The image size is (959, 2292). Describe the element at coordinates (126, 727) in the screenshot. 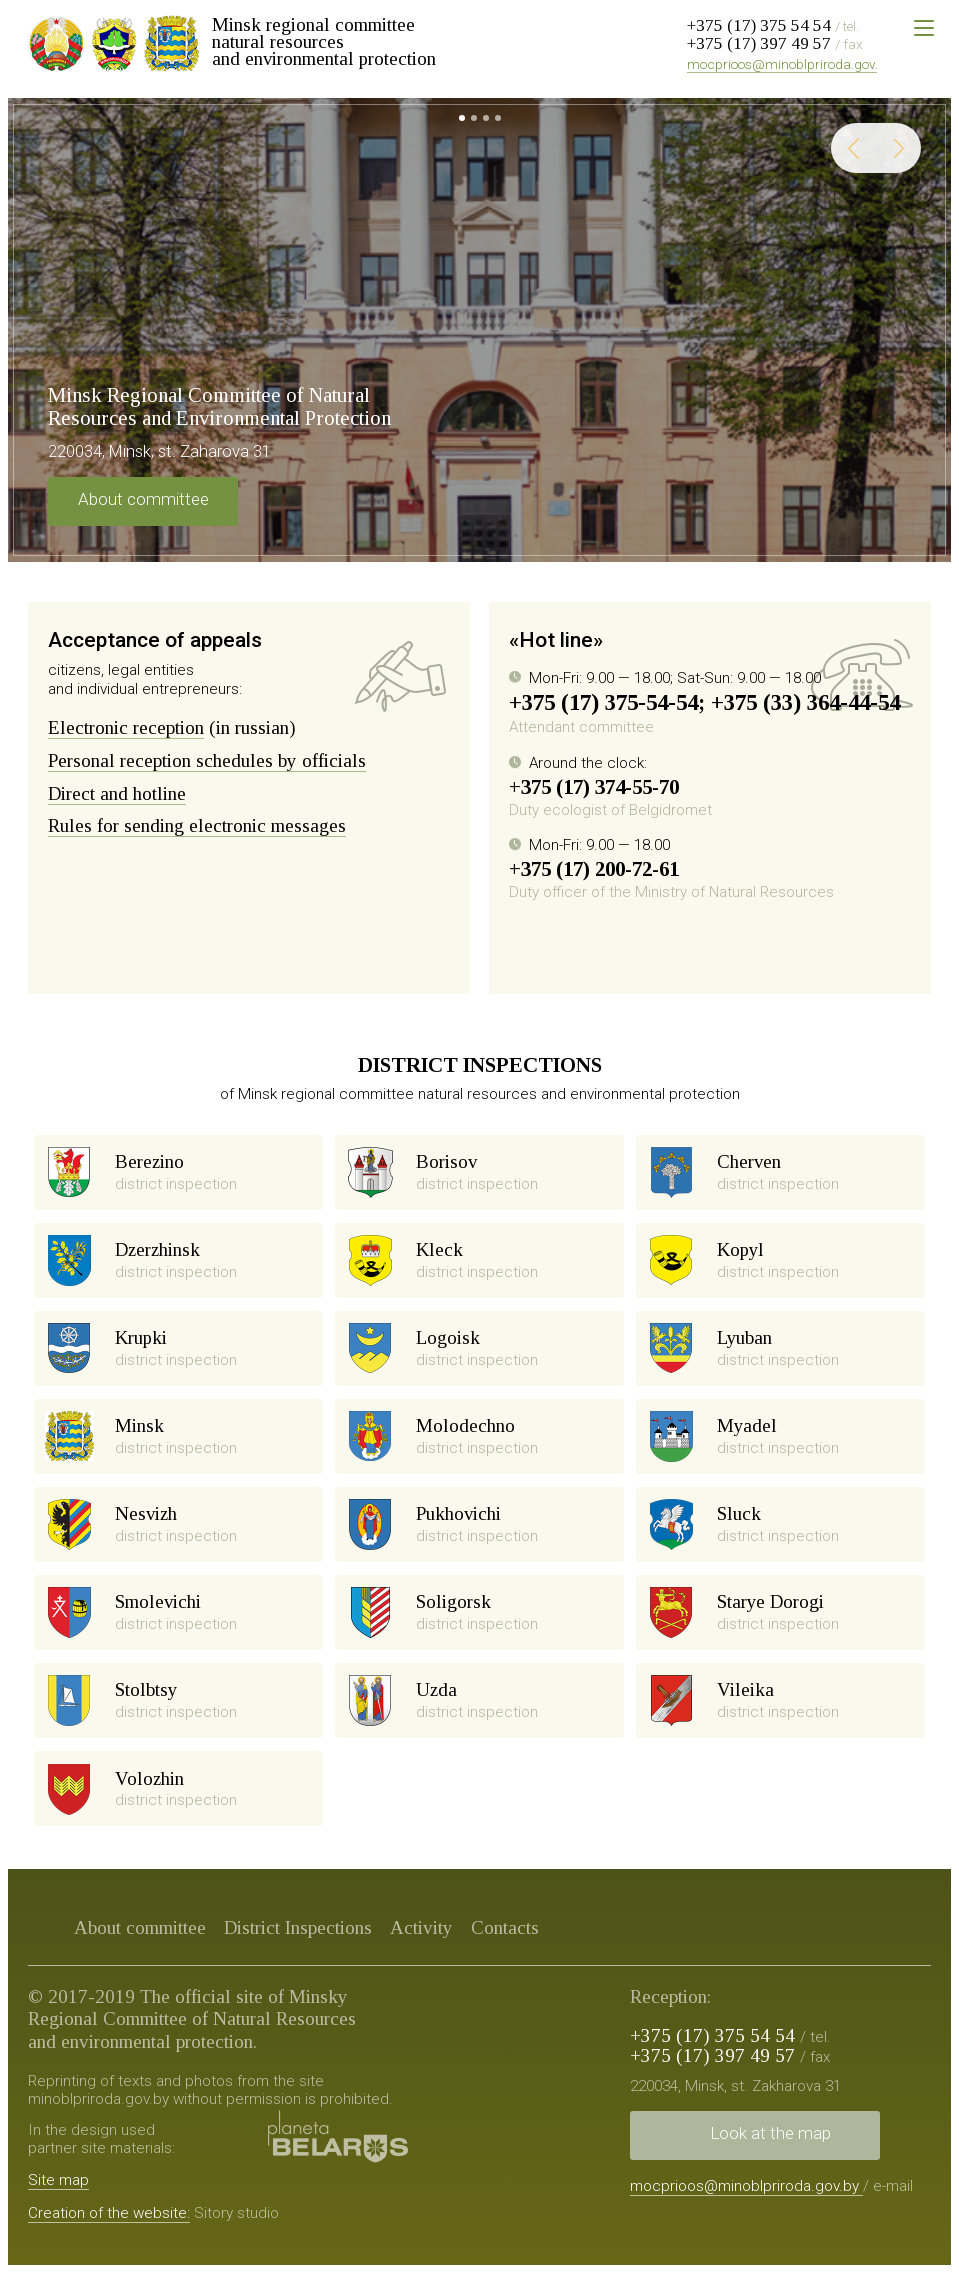

I see `Electronic reception` at that location.